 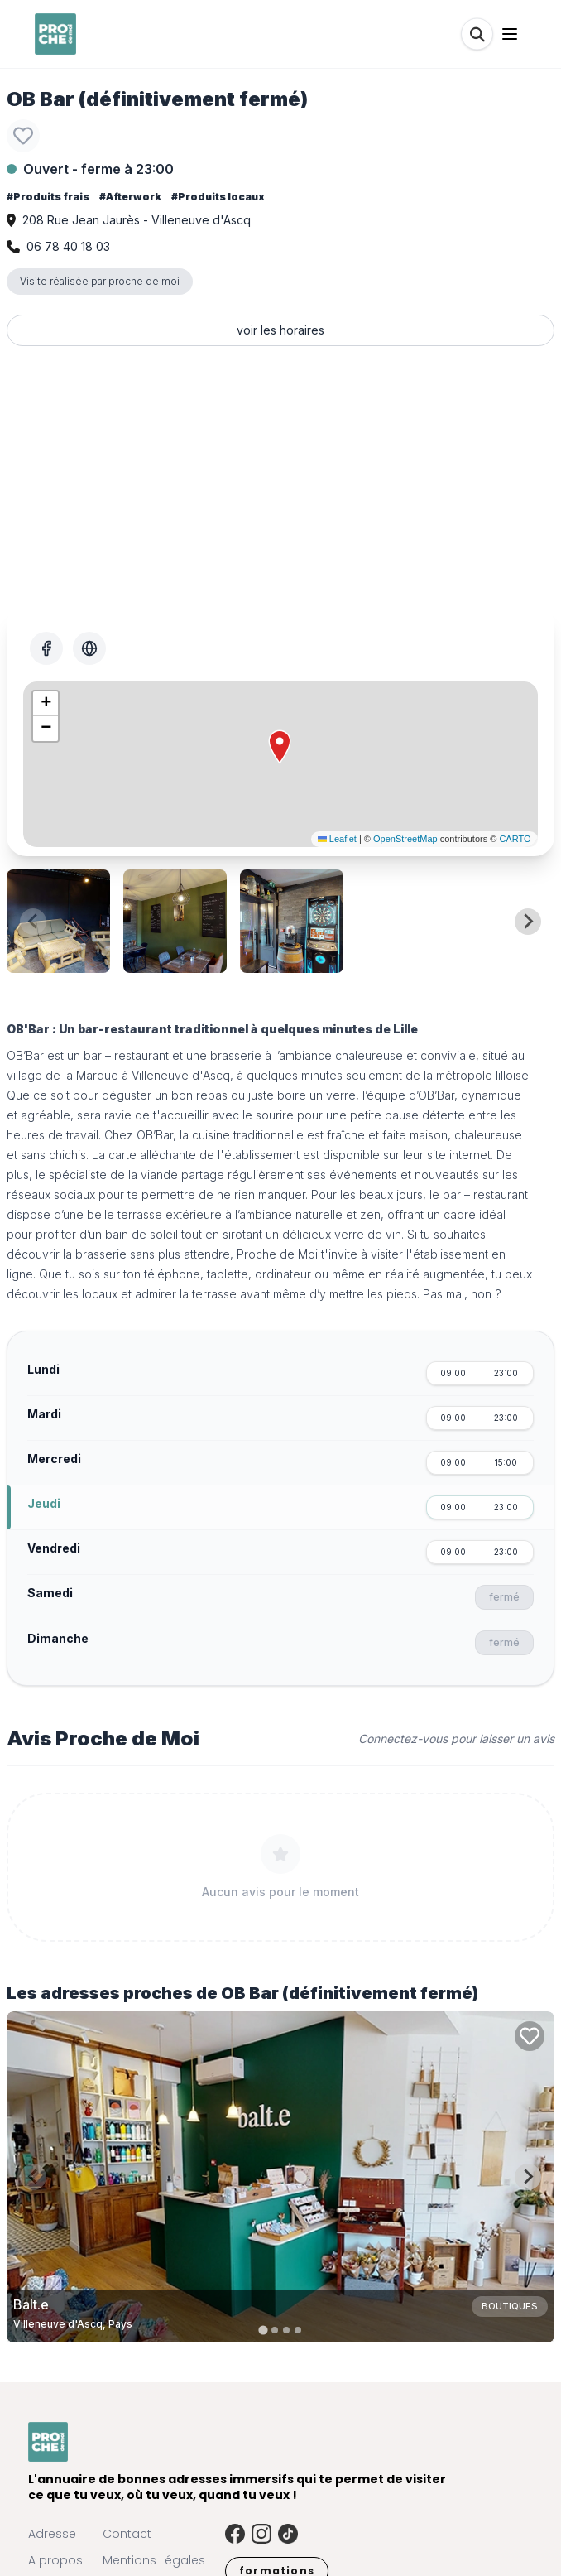 I want to click on CARTO, so click(x=514, y=839).